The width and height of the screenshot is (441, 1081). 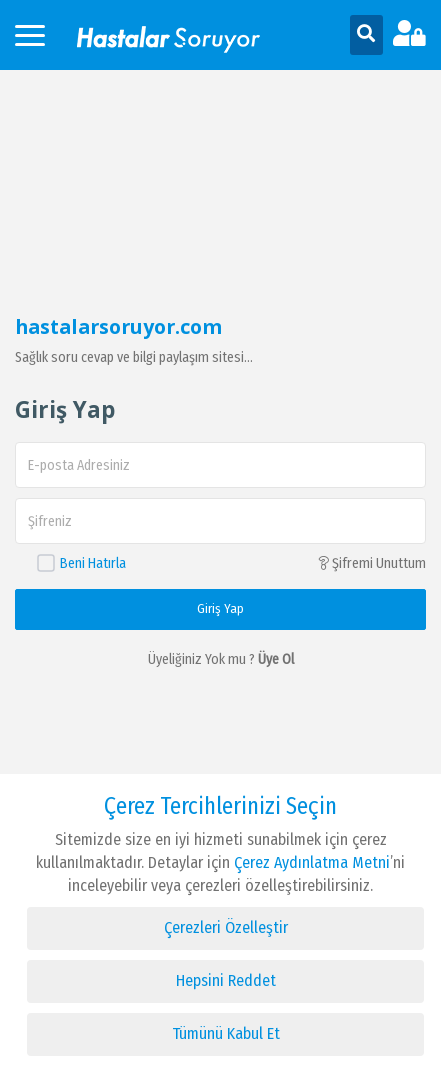 I want to click on Çerez Aydınlatma Metni, so click(x=310, y=862).